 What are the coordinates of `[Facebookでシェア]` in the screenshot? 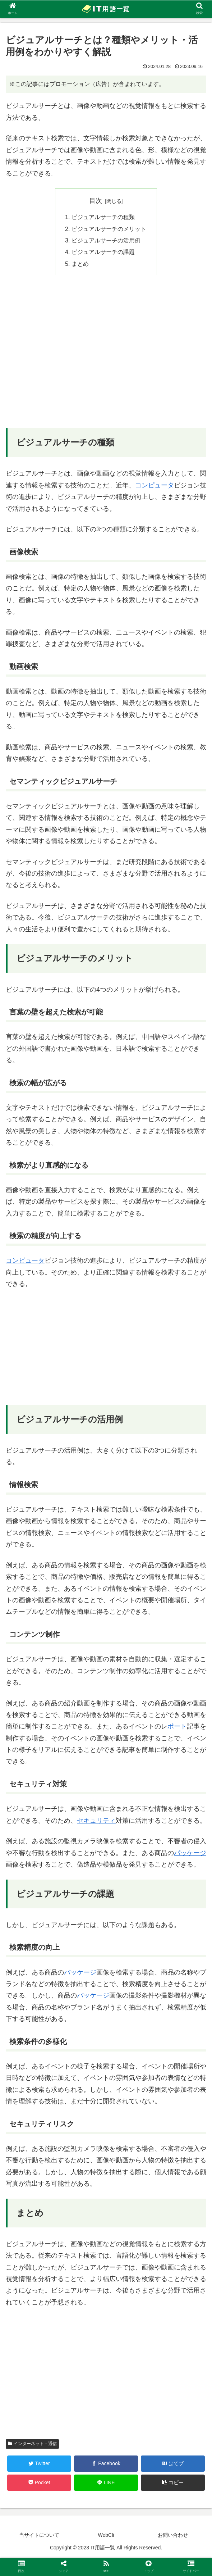 It's located at (106, 2463).